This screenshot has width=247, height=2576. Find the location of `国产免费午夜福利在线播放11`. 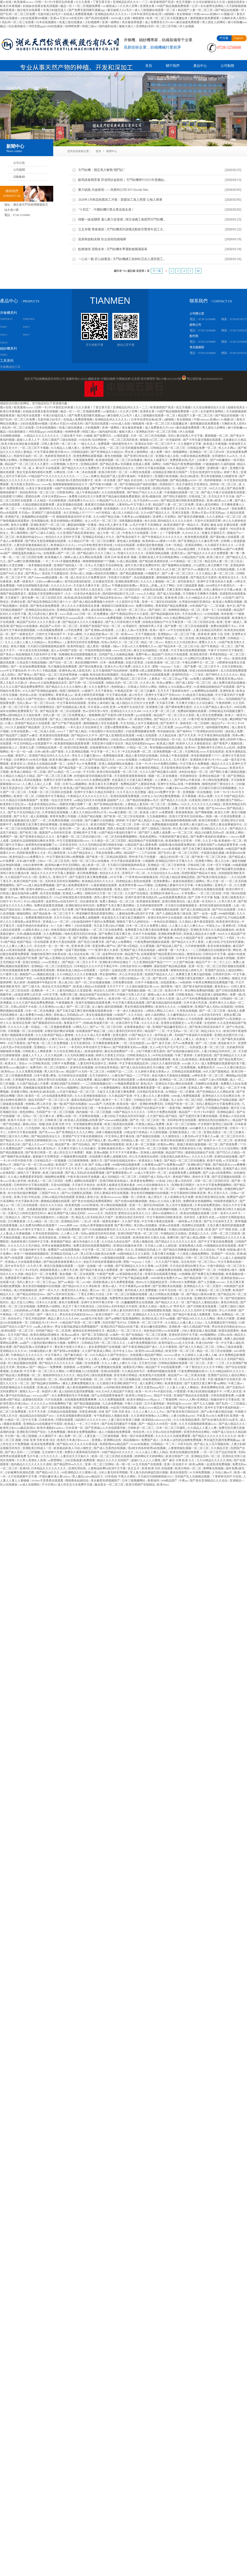

国产免费午夜福利在线播放11 is located at coordinates (209, 836).